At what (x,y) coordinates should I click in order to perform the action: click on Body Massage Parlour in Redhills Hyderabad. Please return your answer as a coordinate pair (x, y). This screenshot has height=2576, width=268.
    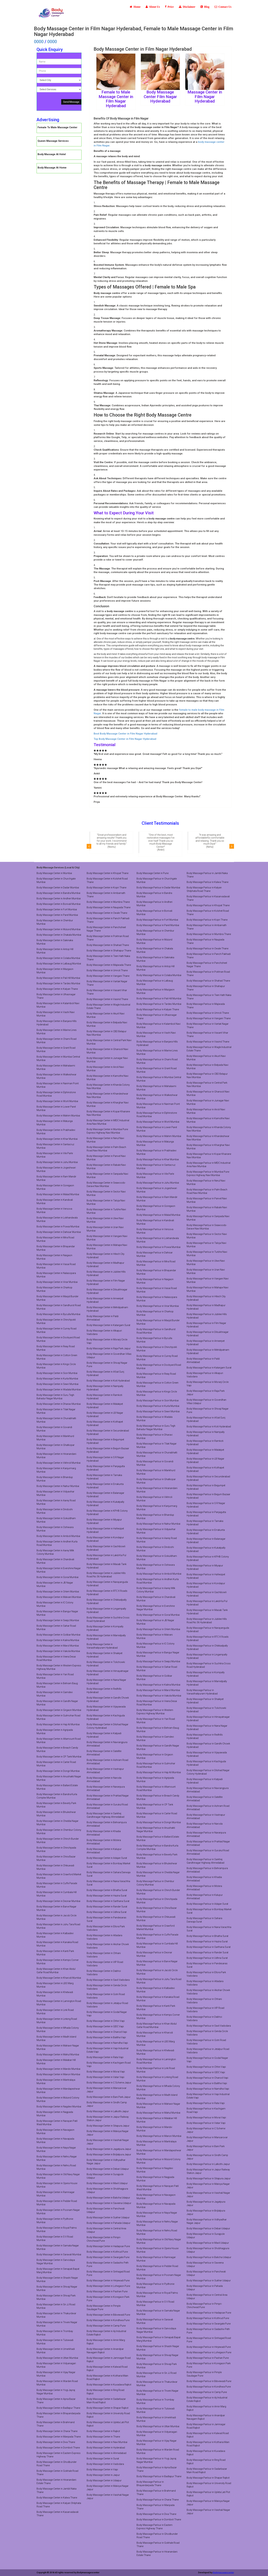
    Looking at the image, I should click on (205, 1736).